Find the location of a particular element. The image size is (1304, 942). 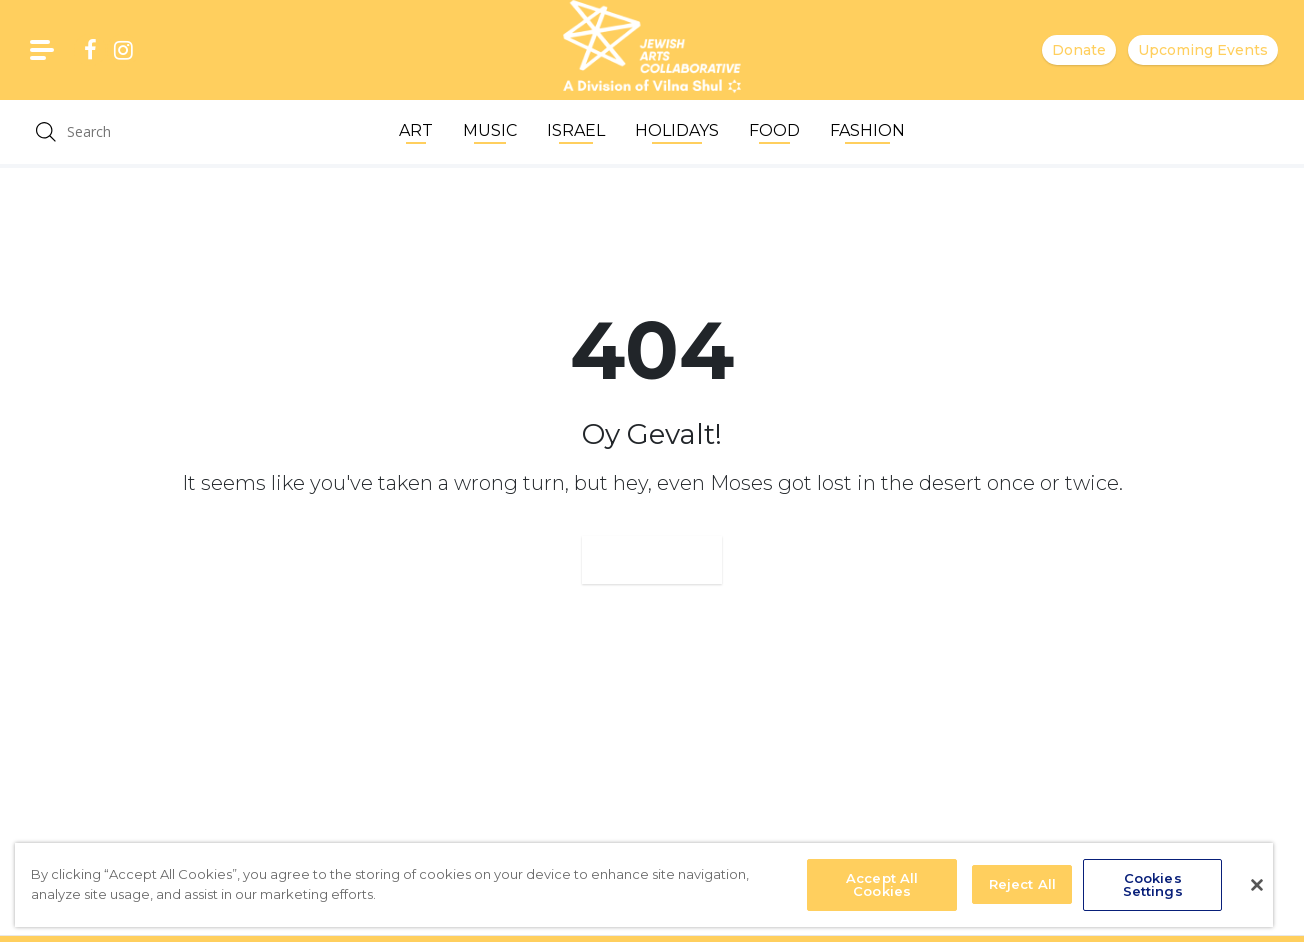

Music is located at coordinates (490, 130).